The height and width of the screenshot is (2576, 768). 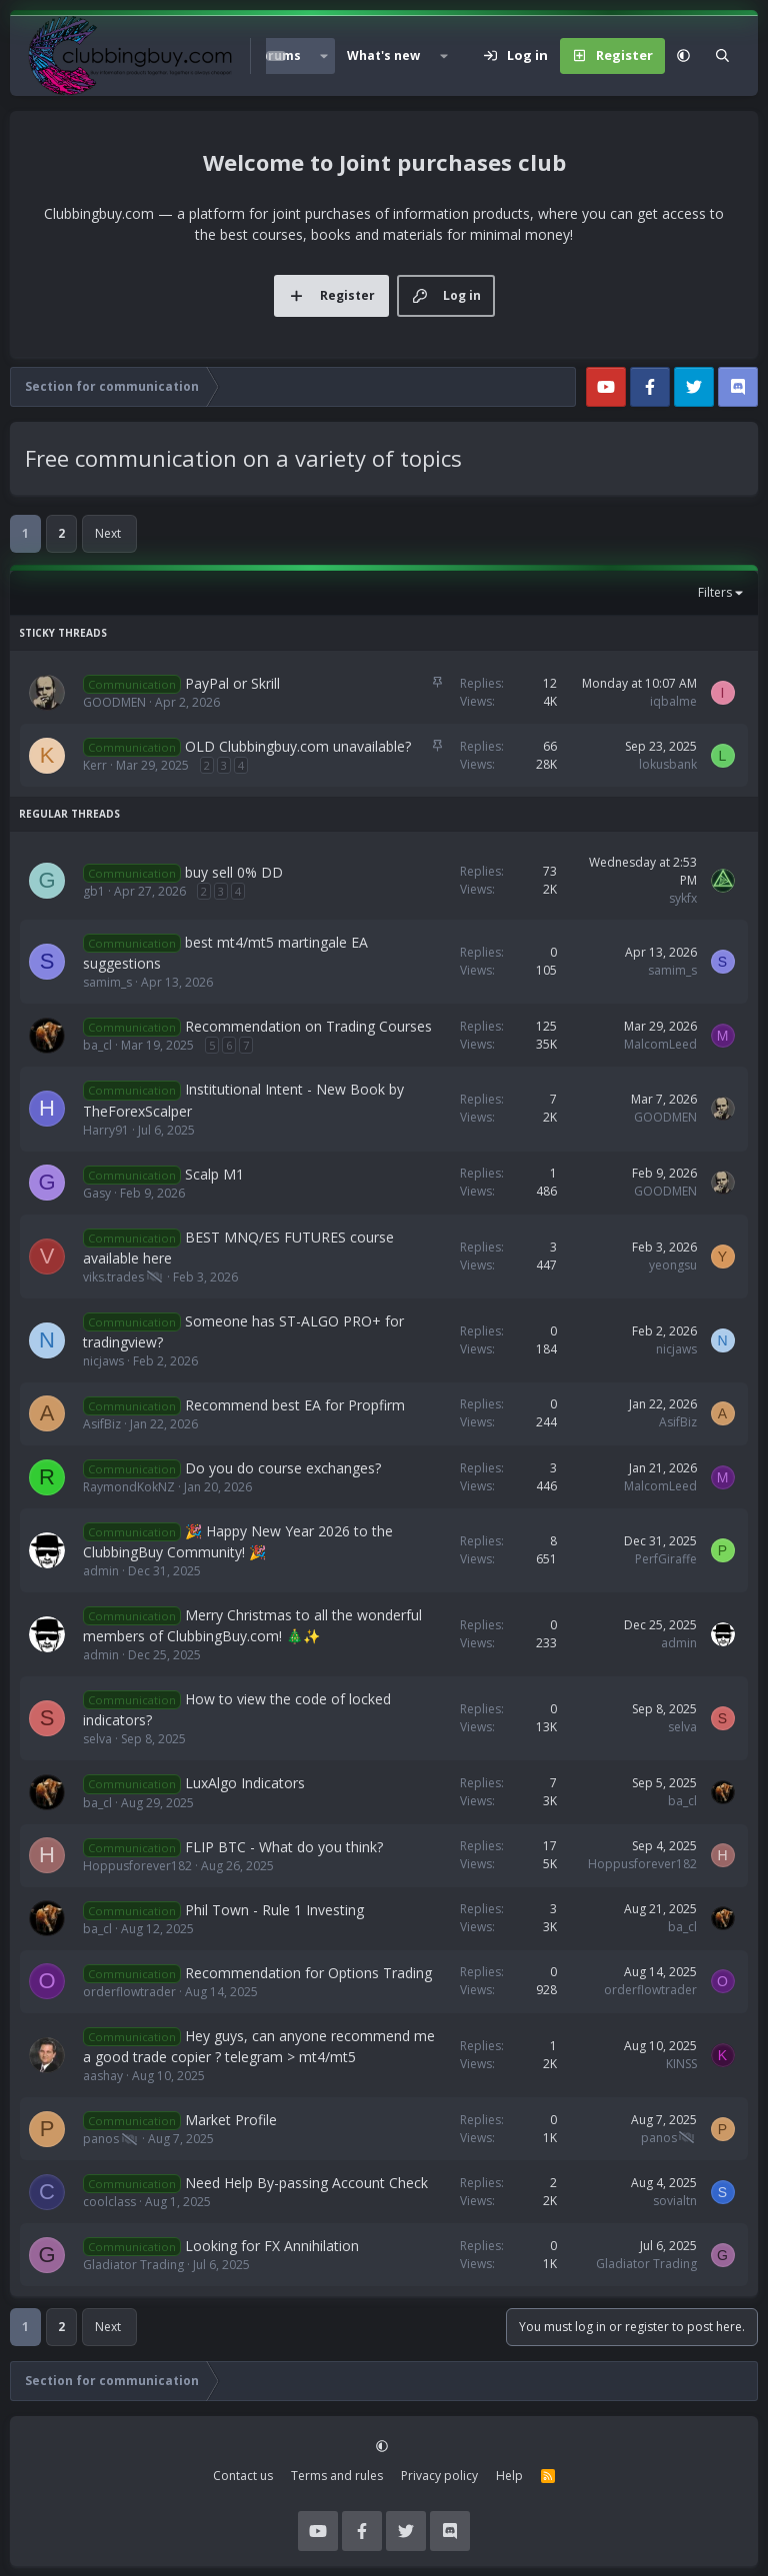 I want to click on Recommendation on Trading Courses, so click(x=308, y=1026).